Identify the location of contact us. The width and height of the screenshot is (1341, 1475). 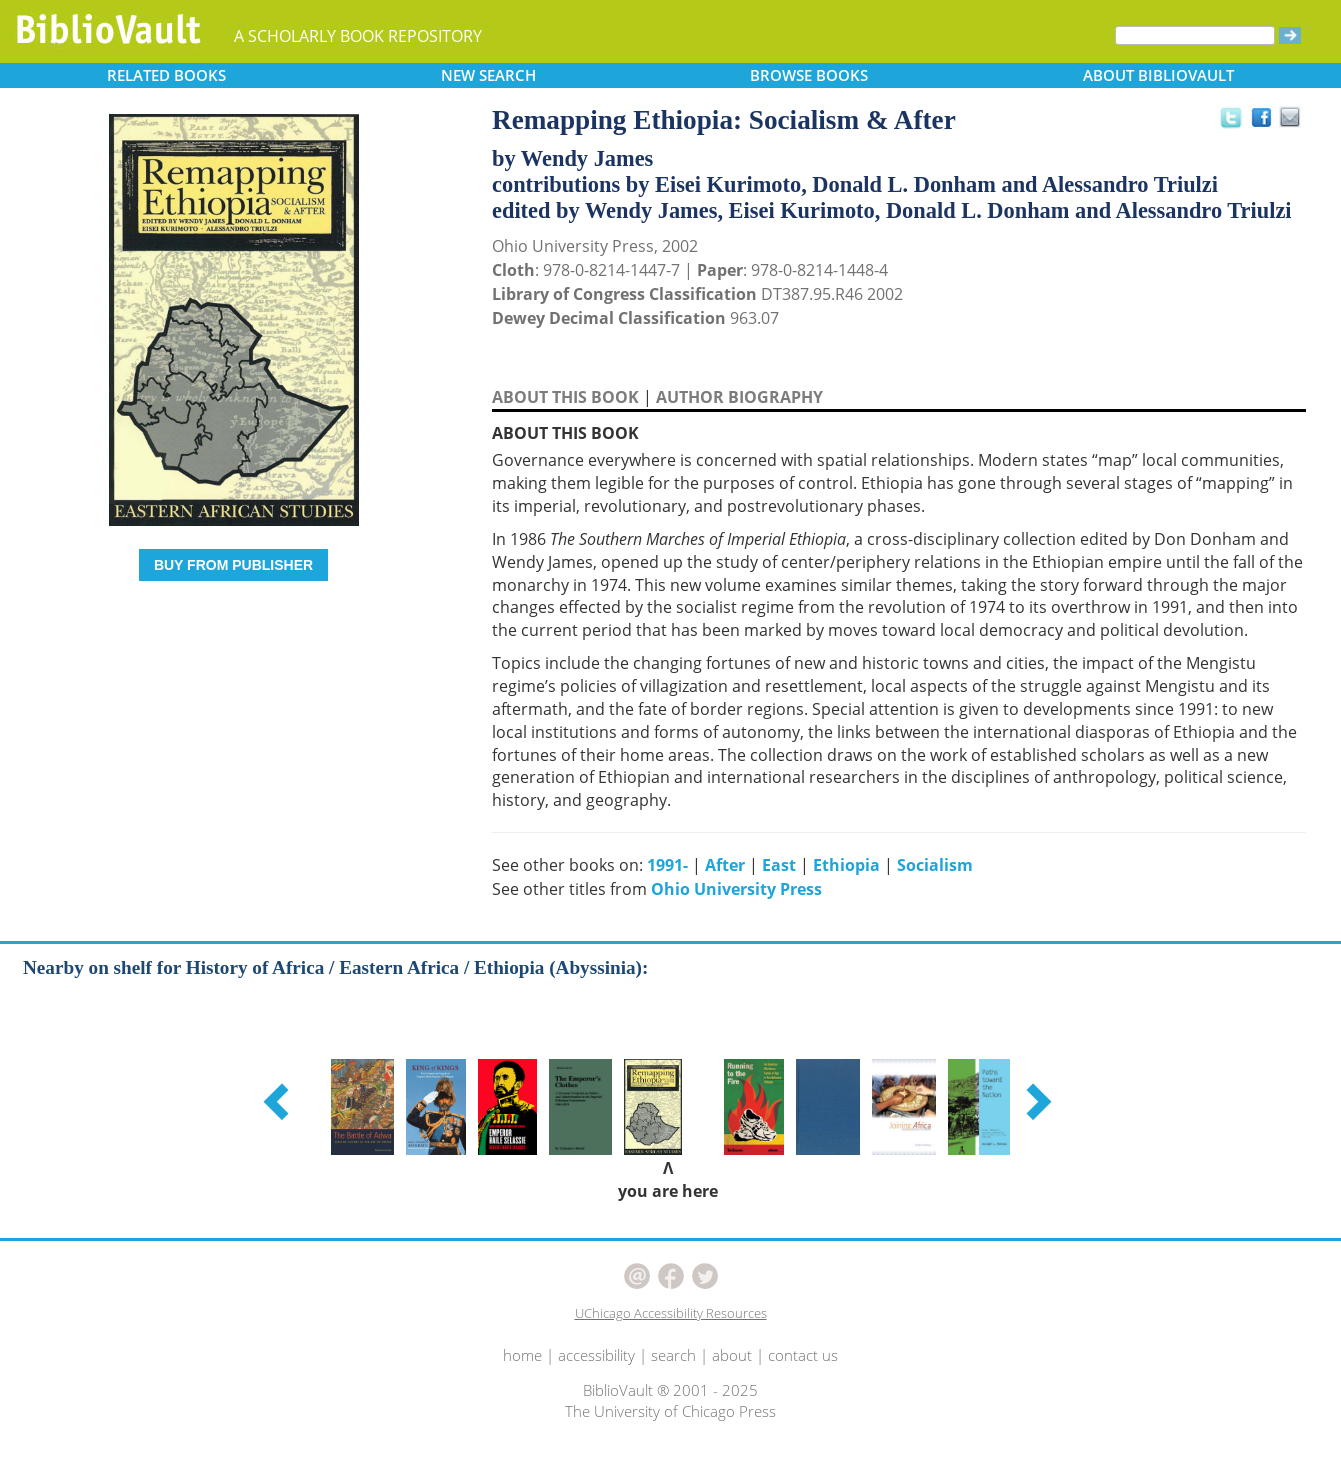
(803, 1355).